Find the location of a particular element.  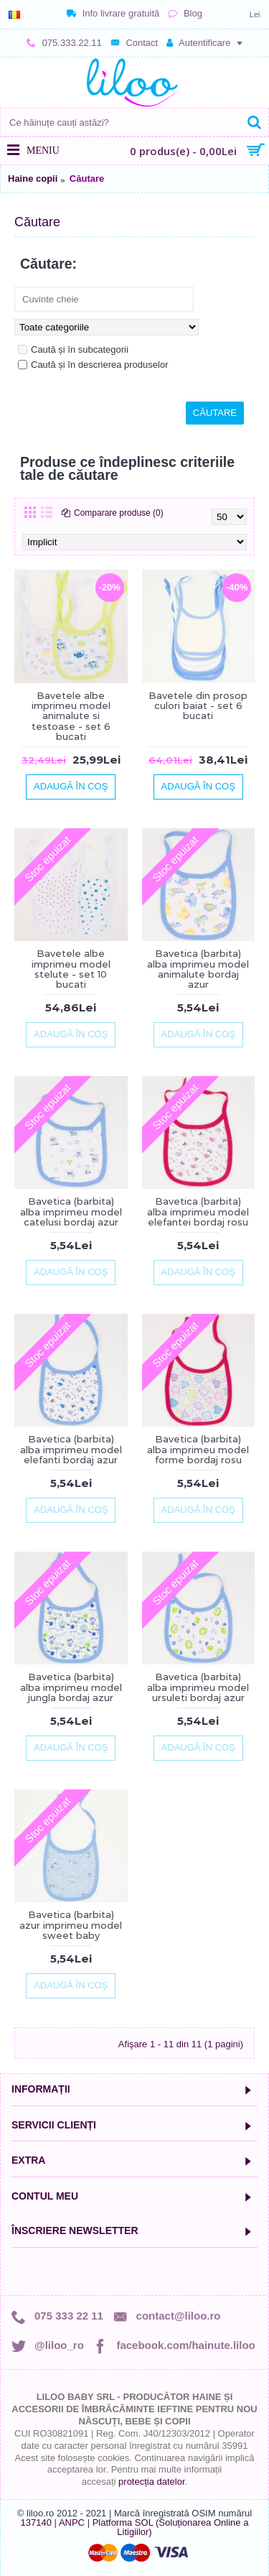

Haine copii is located at coordinates (32, 178).